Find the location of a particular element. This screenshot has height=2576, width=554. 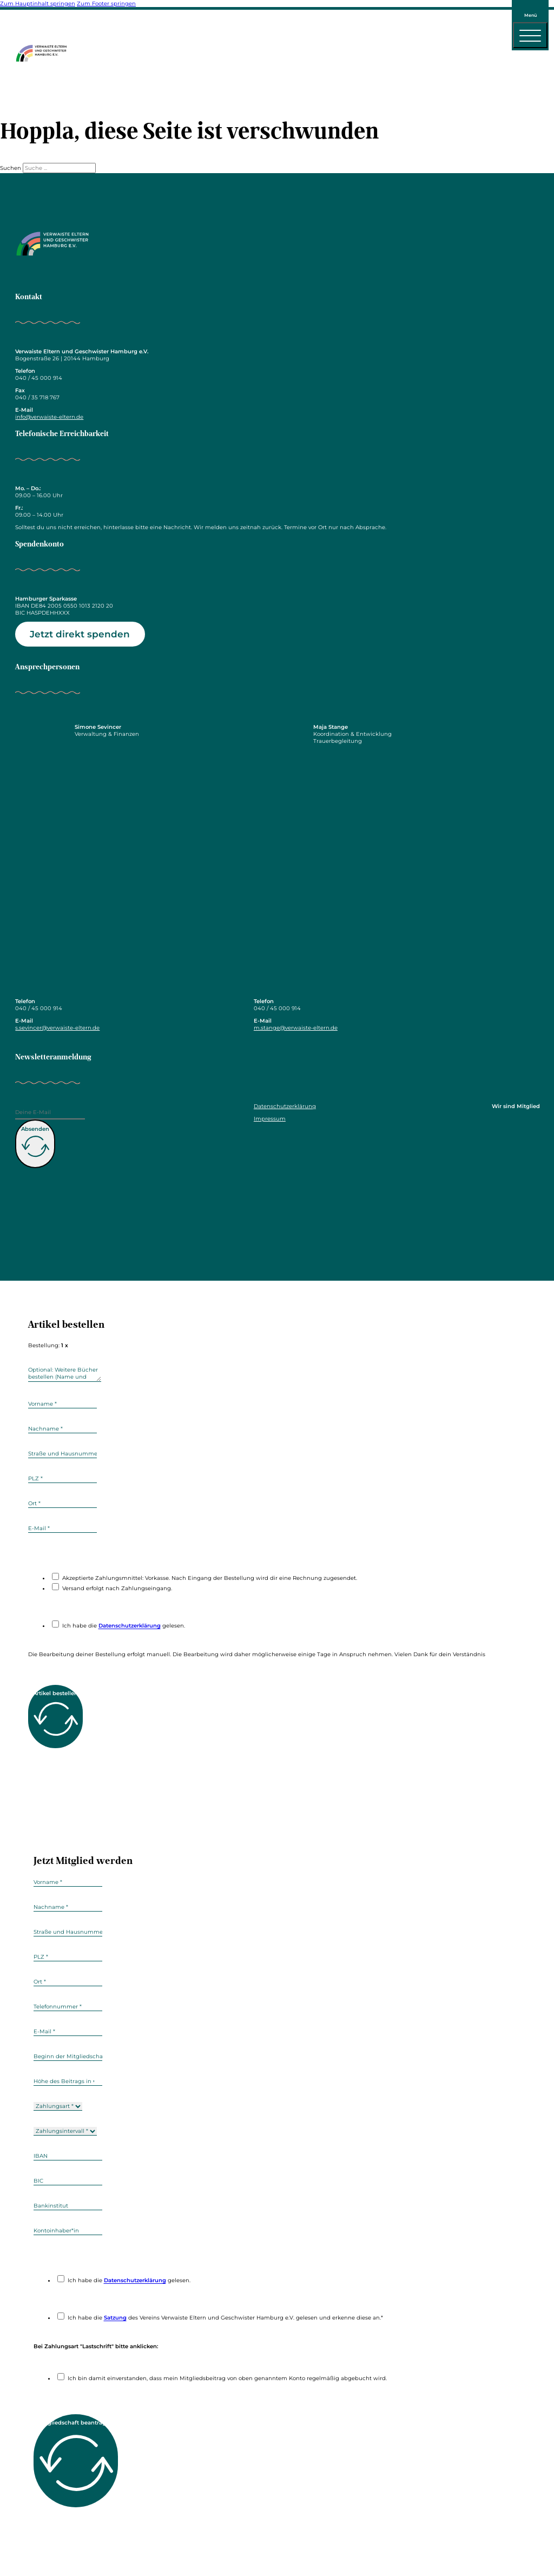

Ich bin damit einverstanden, dass mein Mitgliedsbeitrag von oben genanntem Konto regelmäßig abgebucht wird. is located at coordinates (227, 2378).